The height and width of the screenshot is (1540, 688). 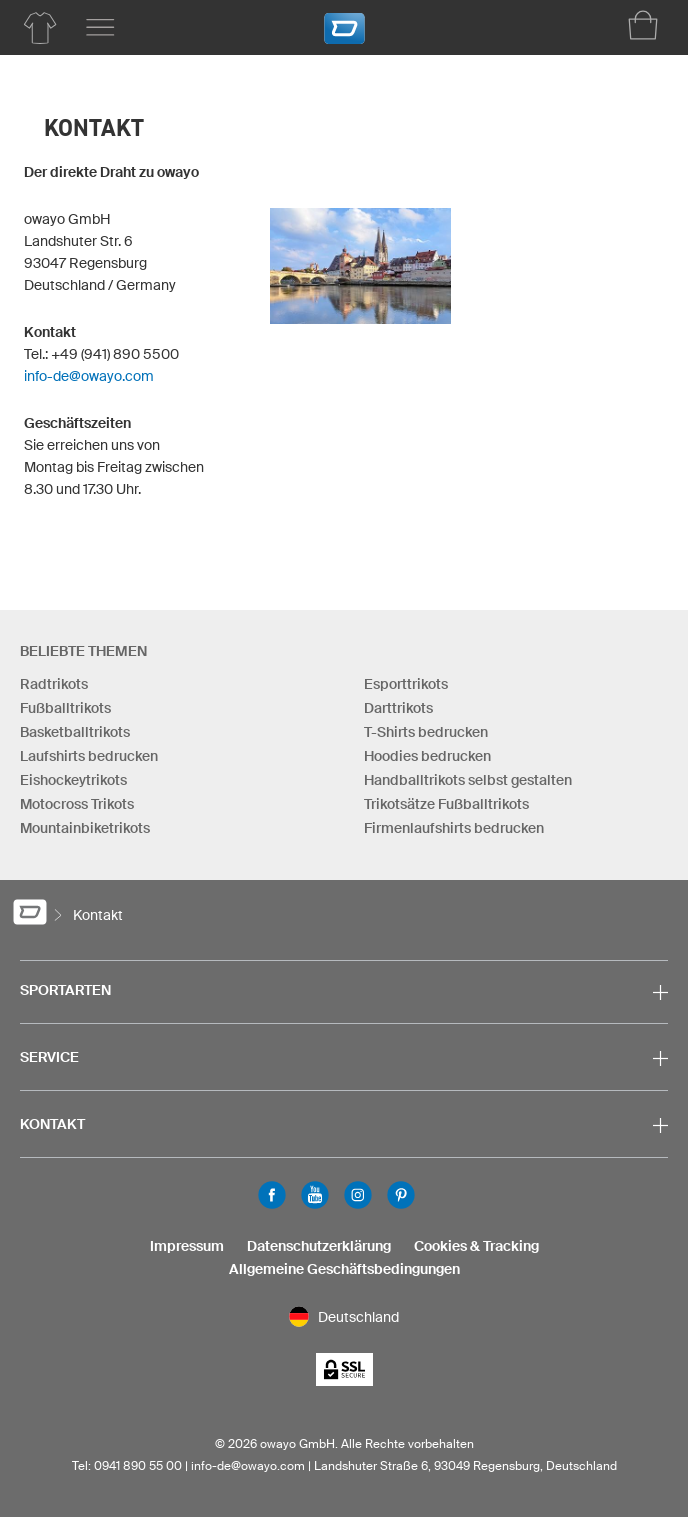 What do you see at coordinates (398, 708) in the screenshot?
I see `Darttrikots` at bounding box center [398, 708].